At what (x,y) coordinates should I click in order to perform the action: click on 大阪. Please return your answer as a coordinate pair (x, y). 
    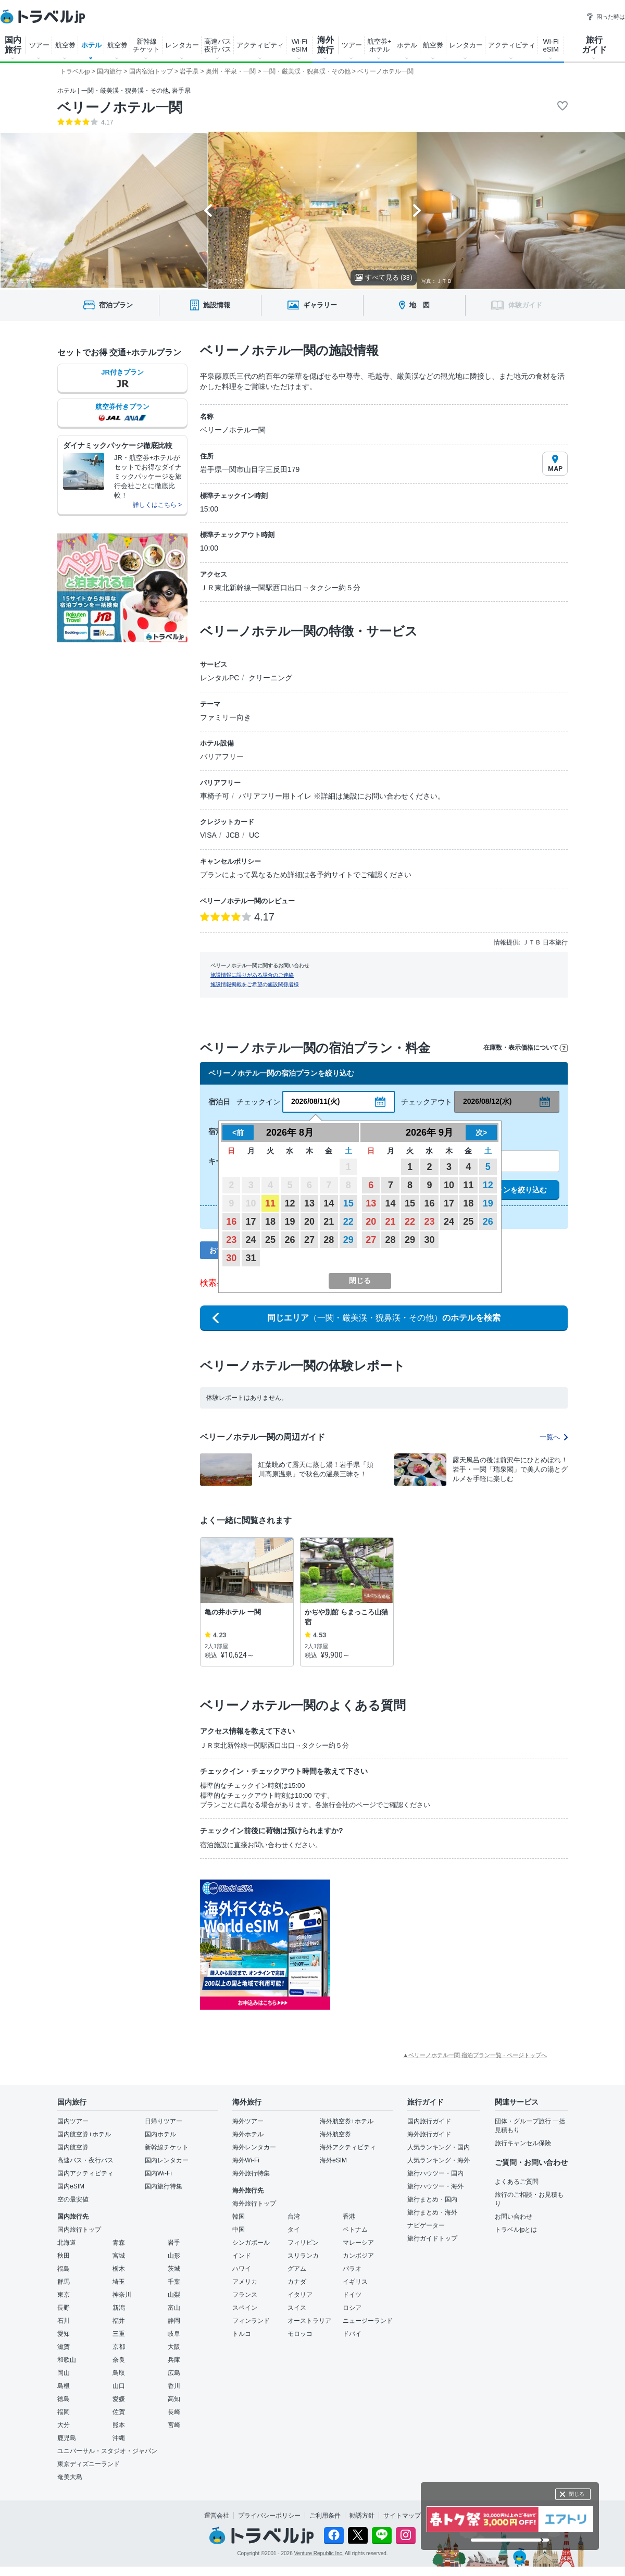
    Looking at the image, I should click on (174, 2346).